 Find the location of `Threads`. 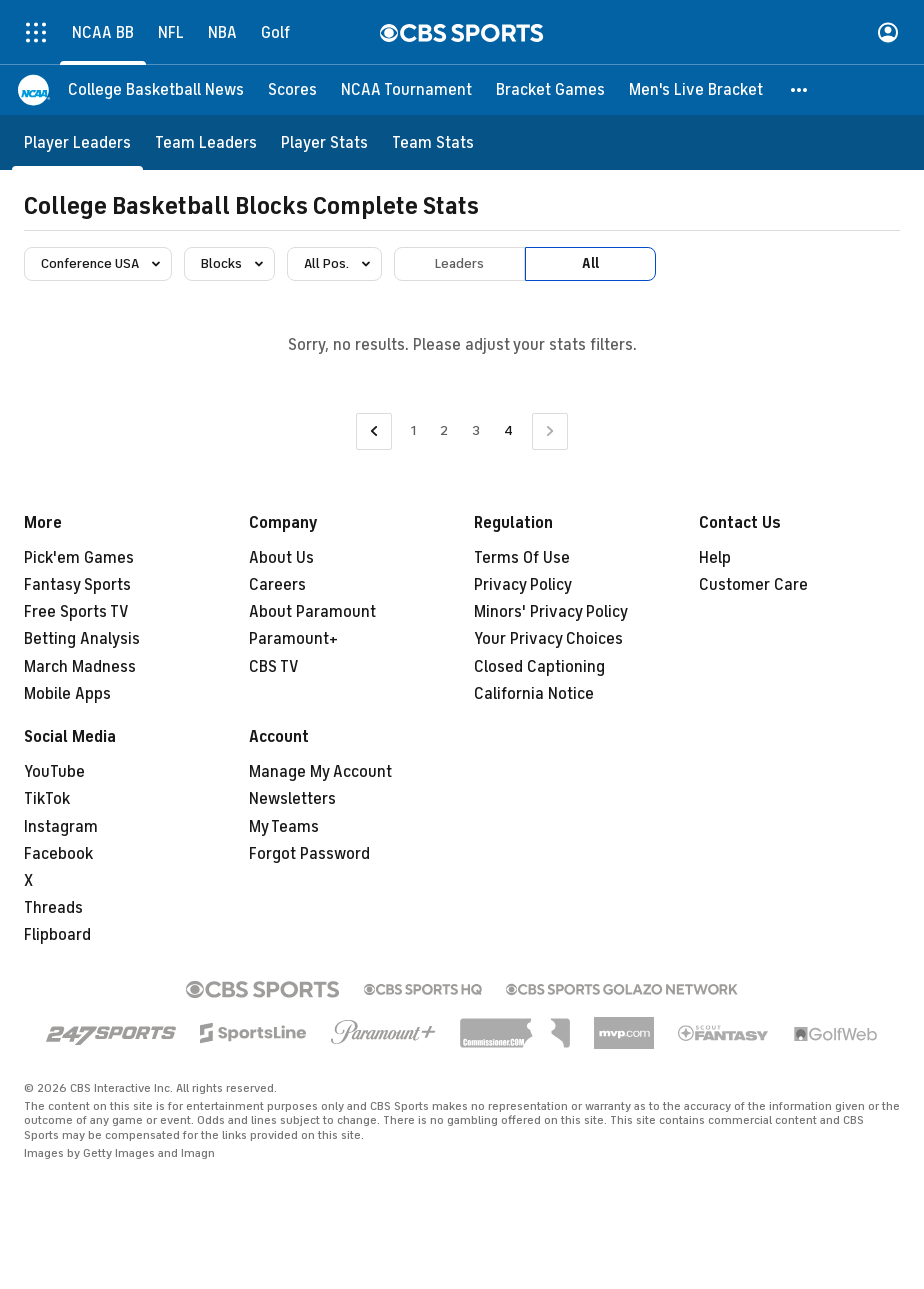

Threads is located at coordinates (53, 908).